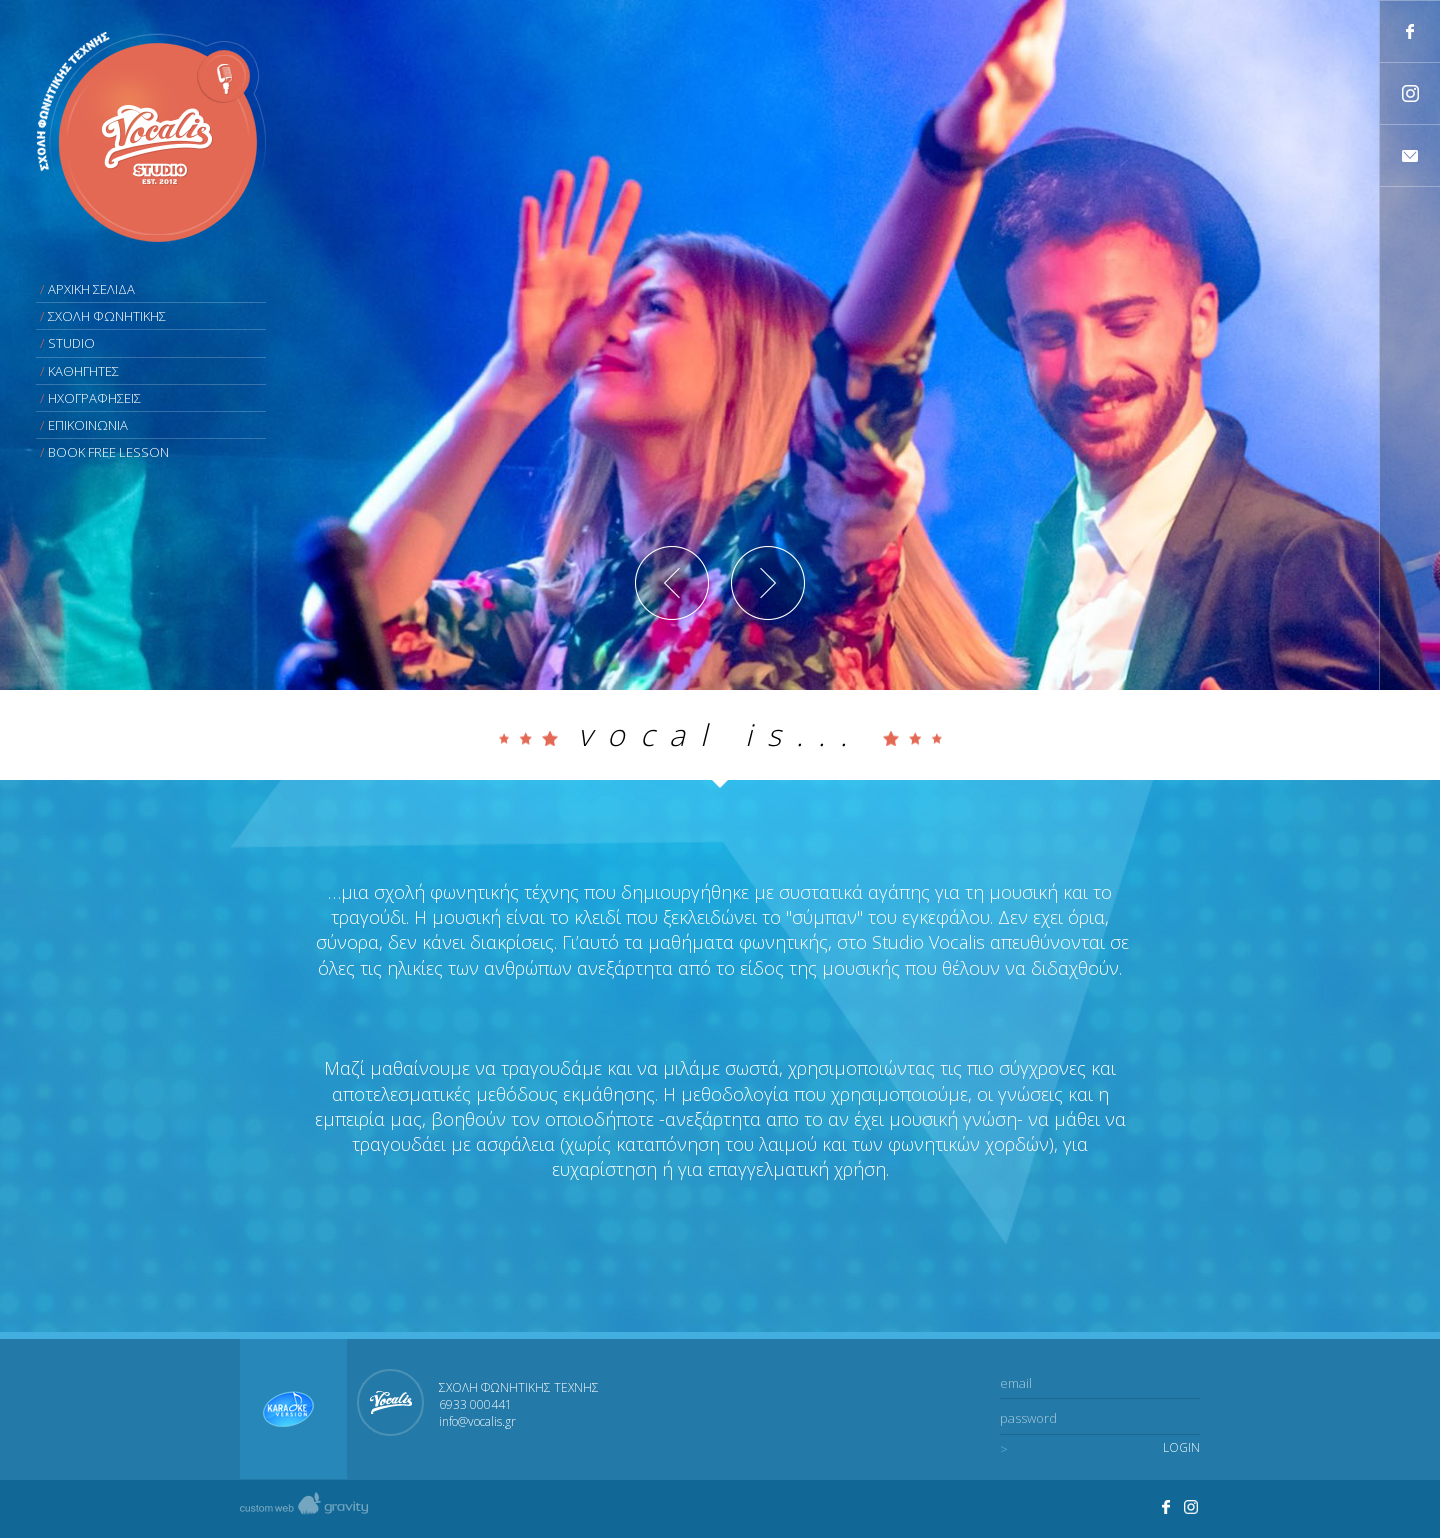 The height and width of the screenshot is (1538, 1440). I want to click on BOOK FREE LESSON, so click(108, 452).